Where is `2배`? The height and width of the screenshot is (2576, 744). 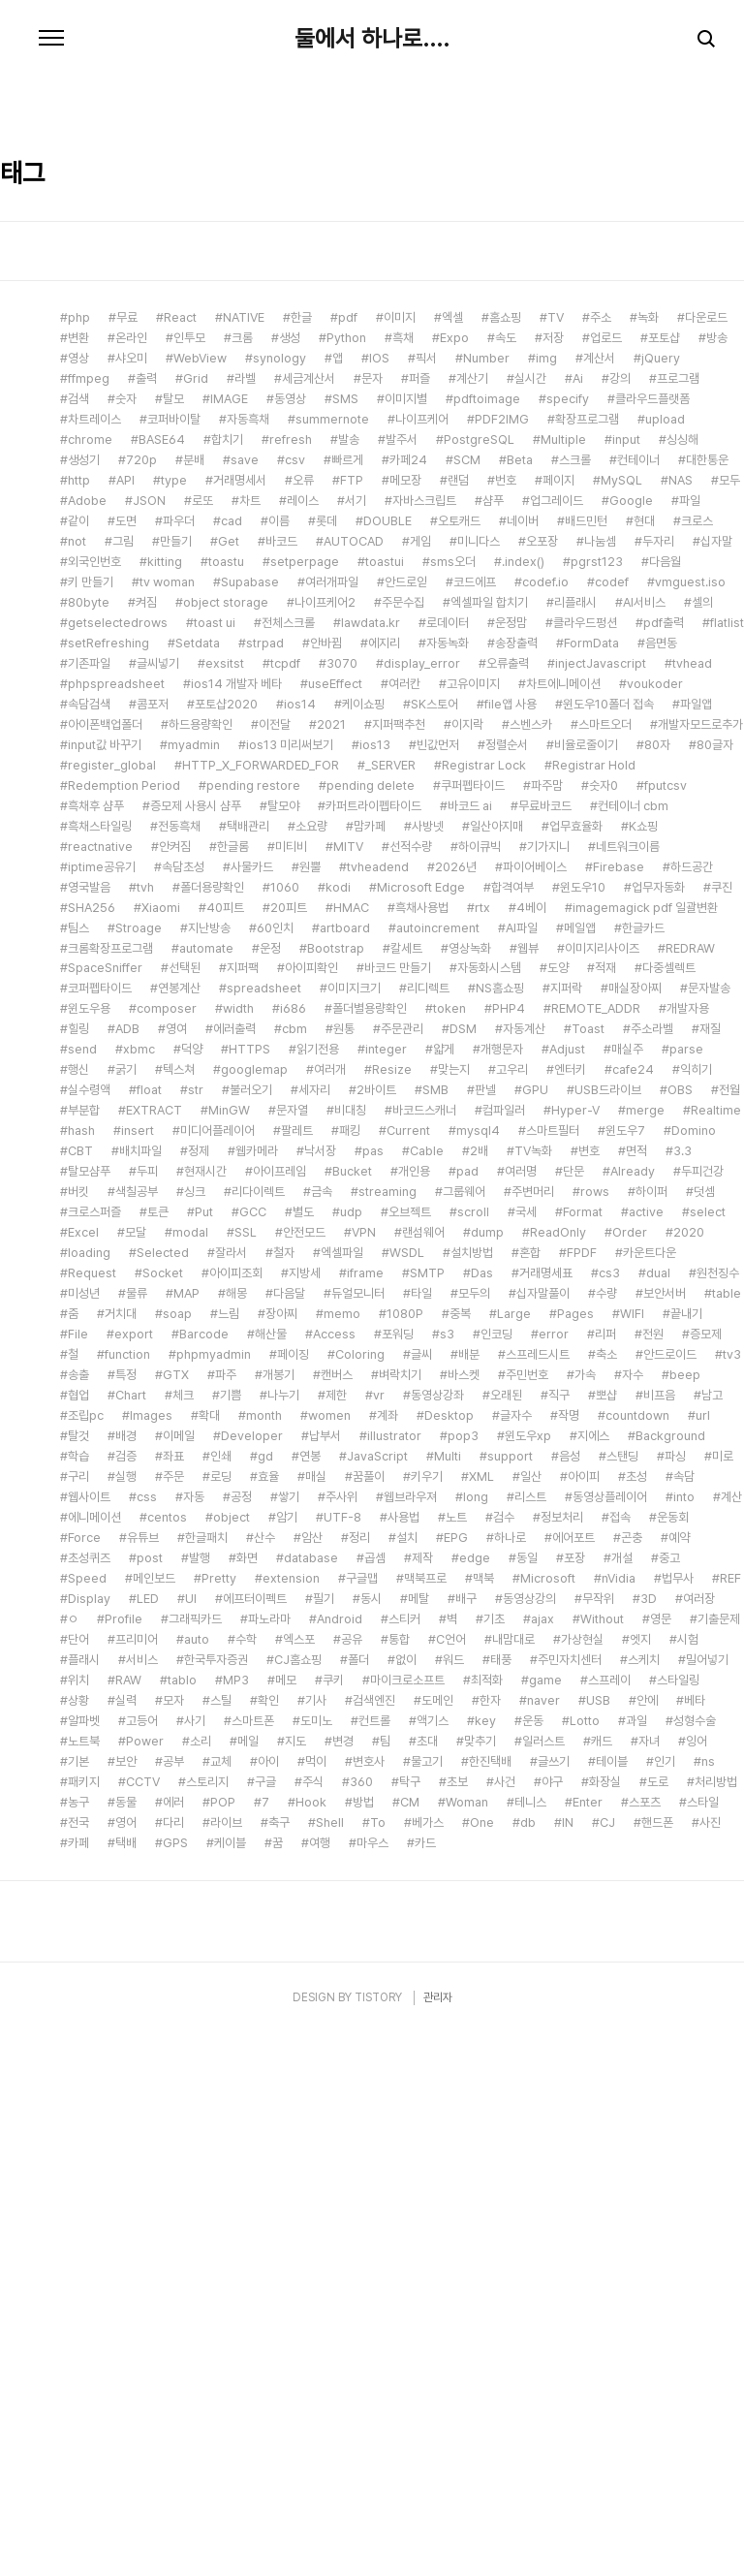 2배 is located at coordinates (479, 1422).